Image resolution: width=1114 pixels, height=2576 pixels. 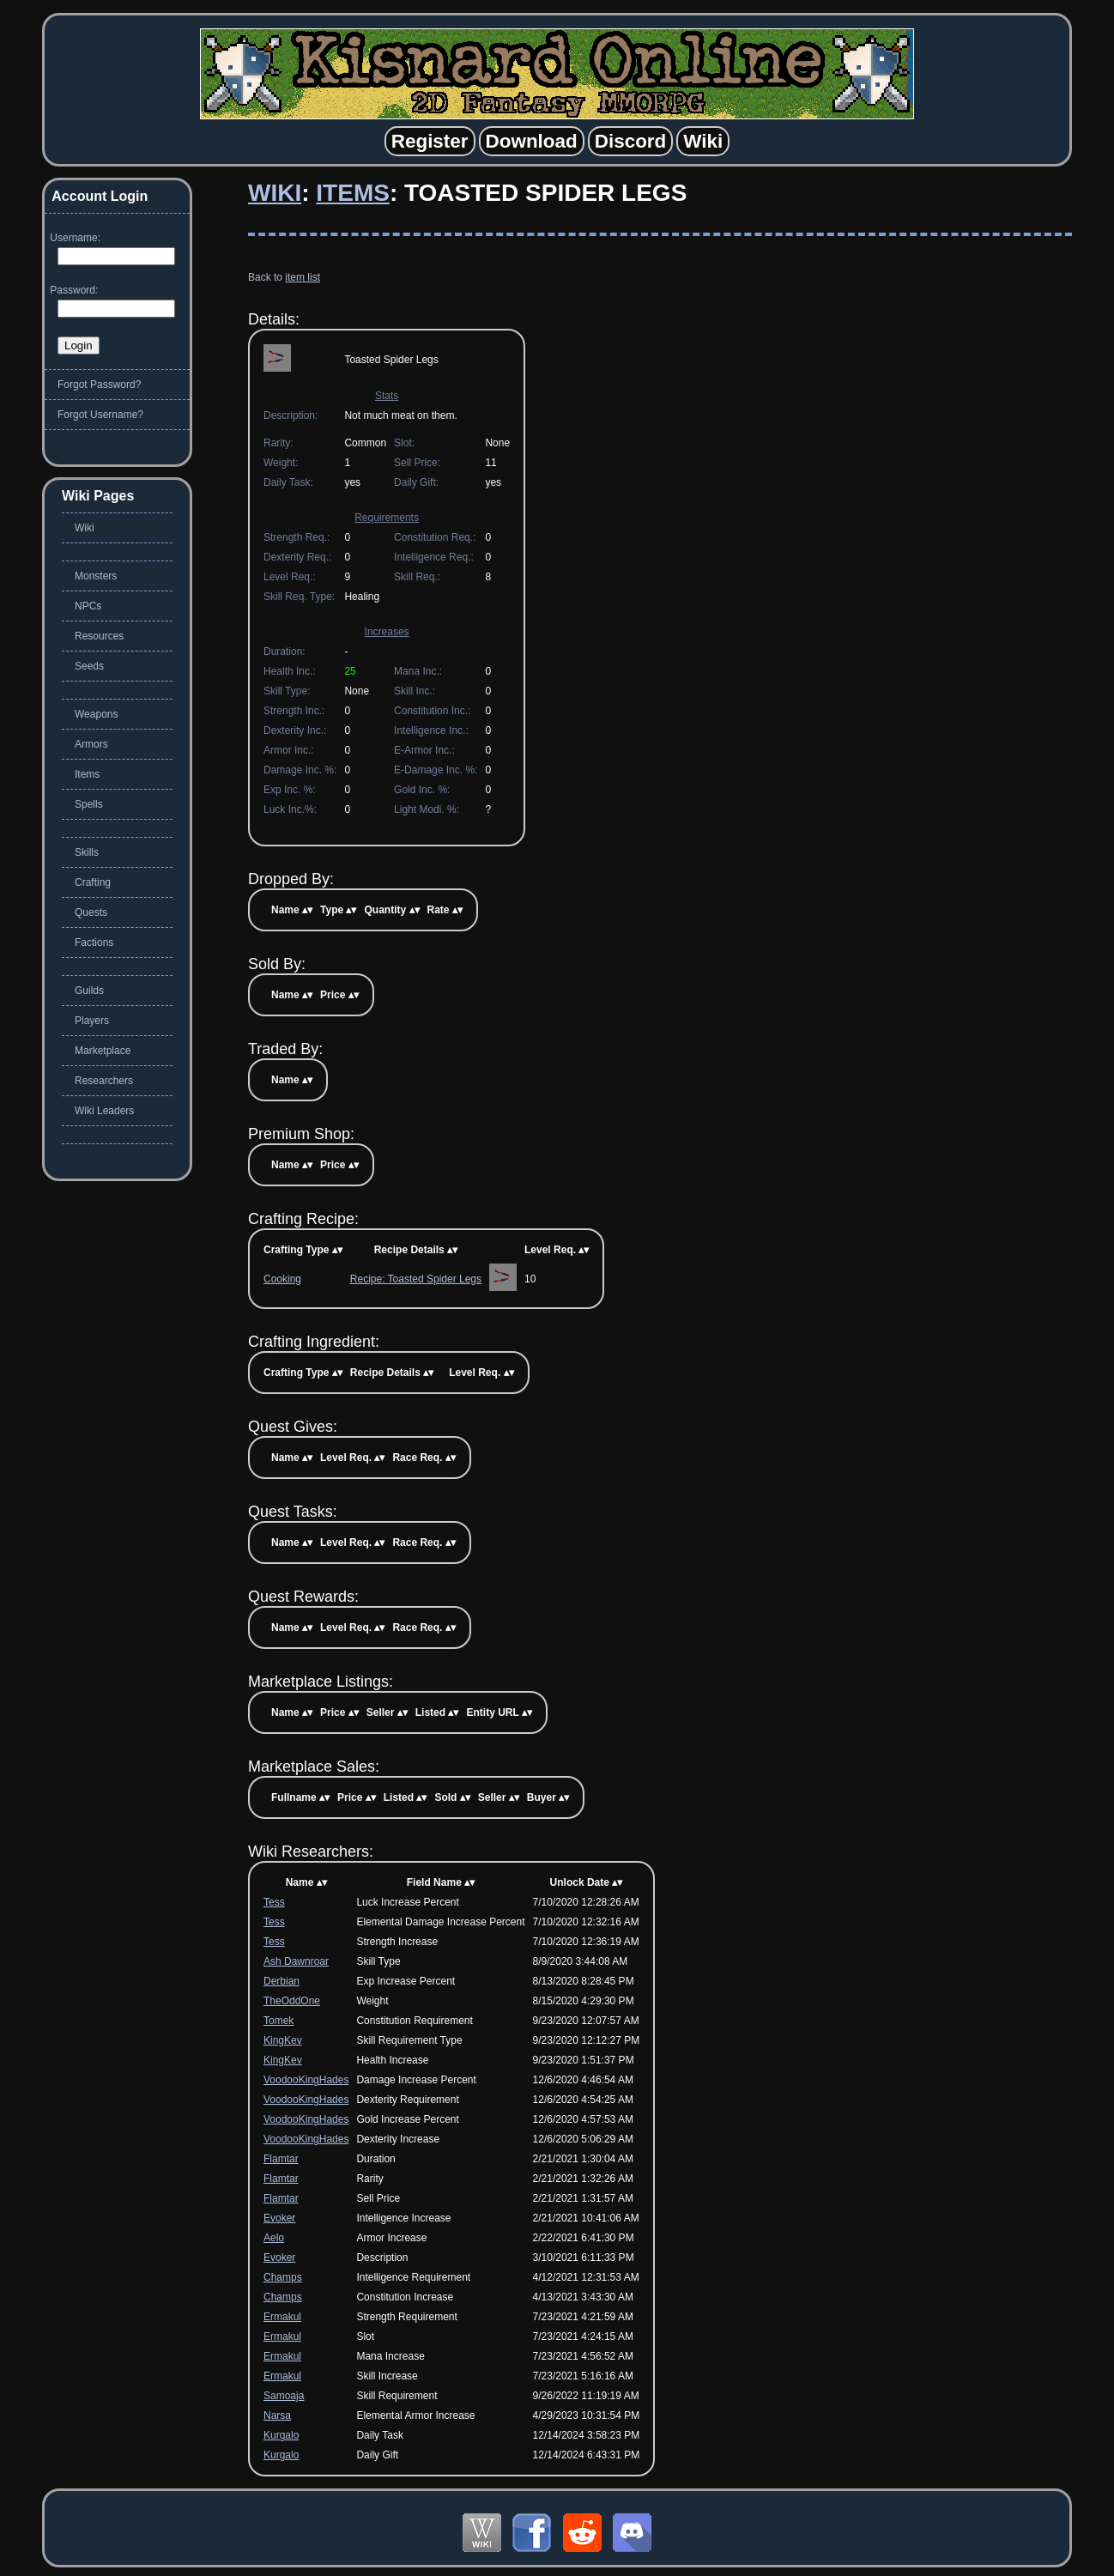 I want to click on Recipe: Toasted Spider Legs, so click(x=415, y=1279).